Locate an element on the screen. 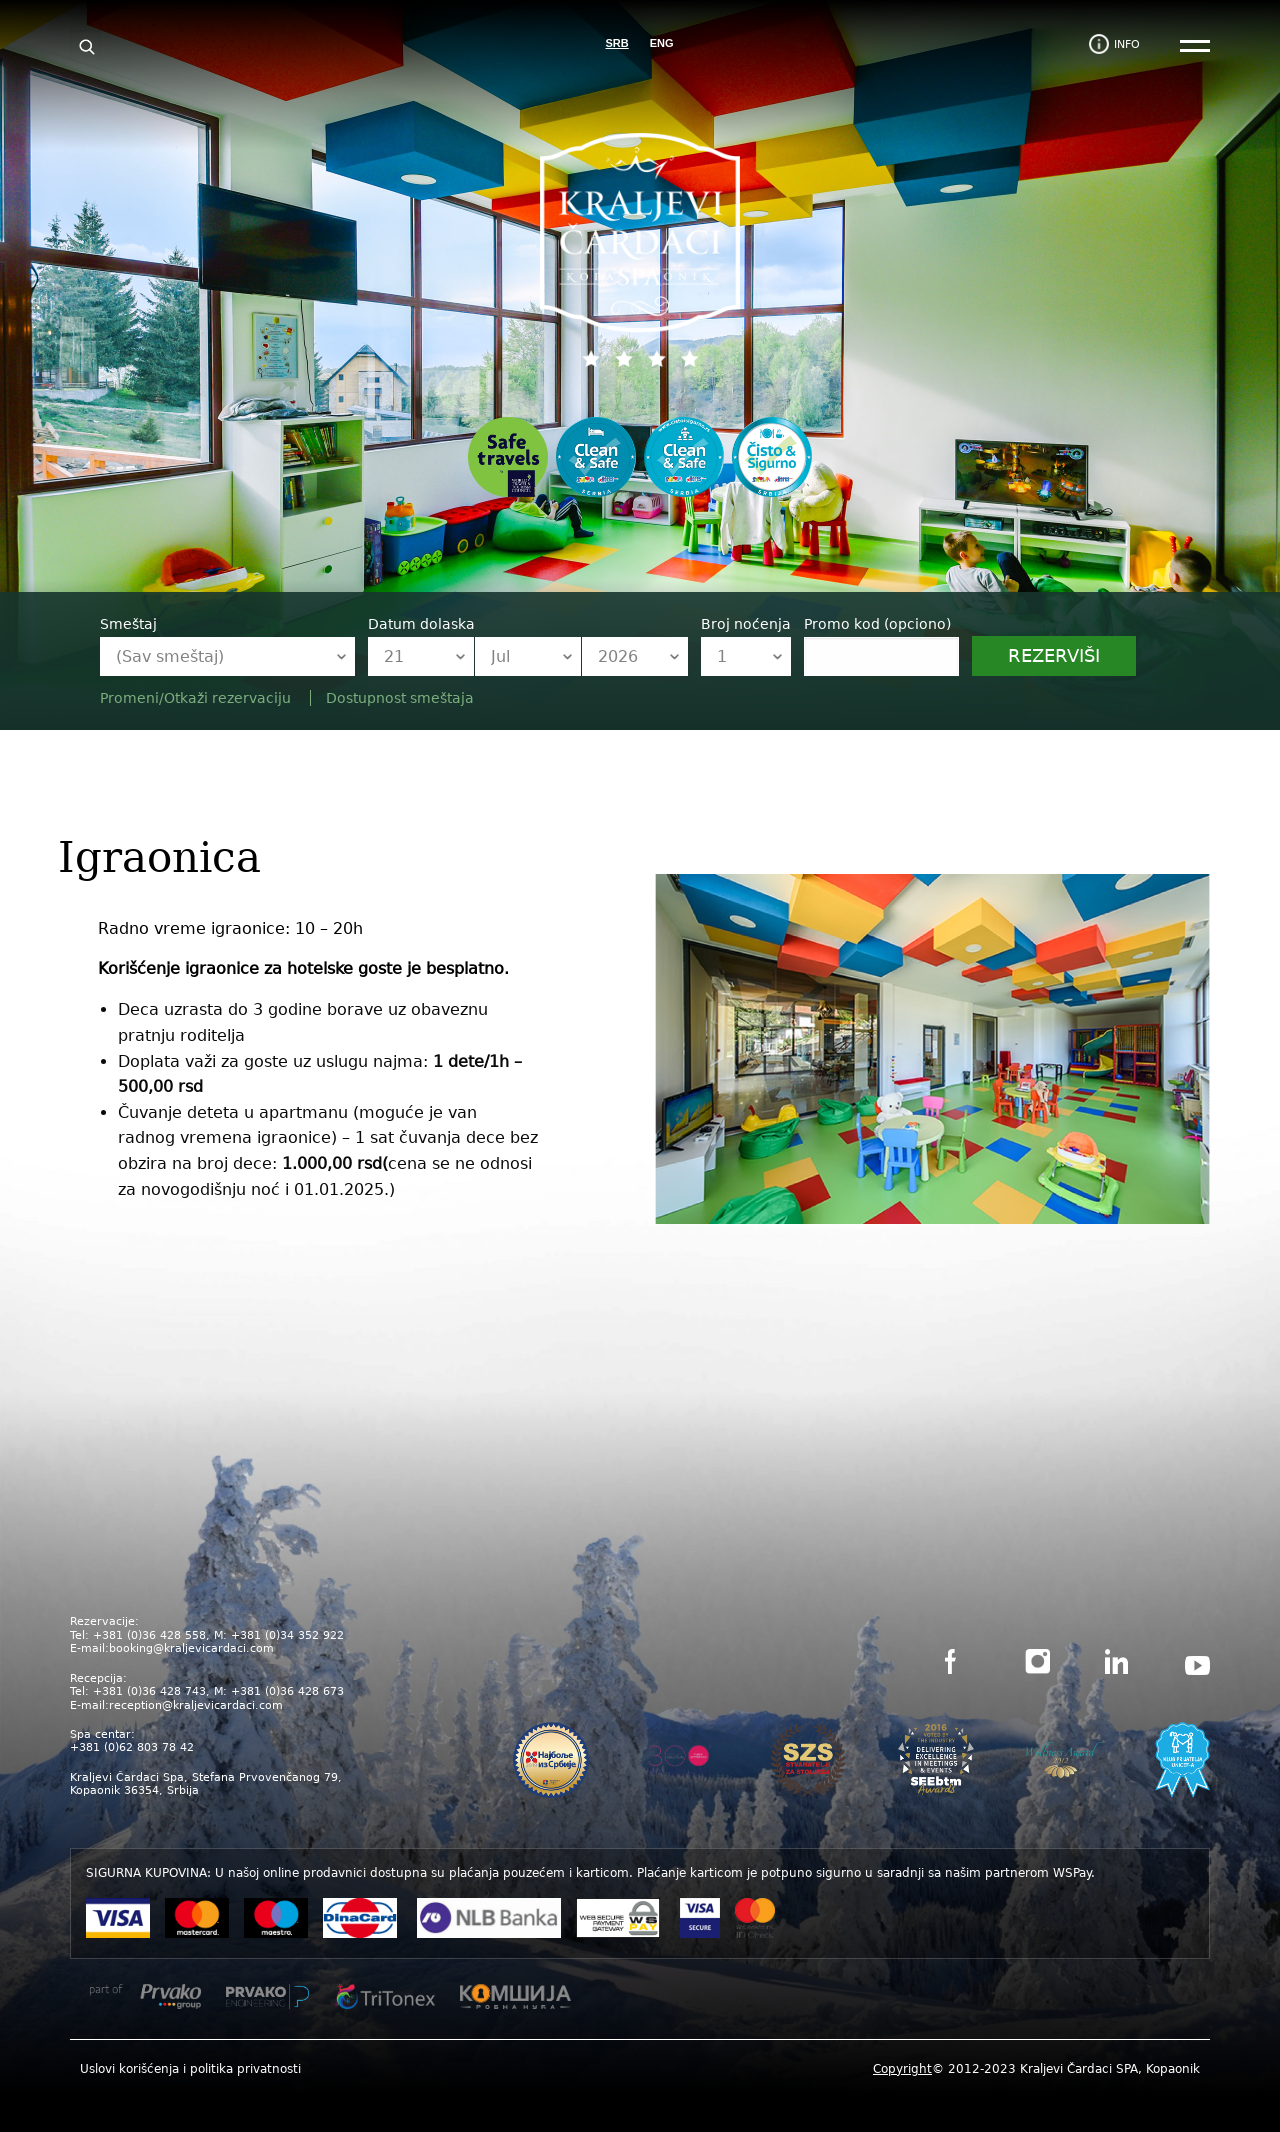 The width and height of the screenshot is (1280, 2132). Uslovi korišćenja i politika privatnosti is located at coordinates (190, 2069).